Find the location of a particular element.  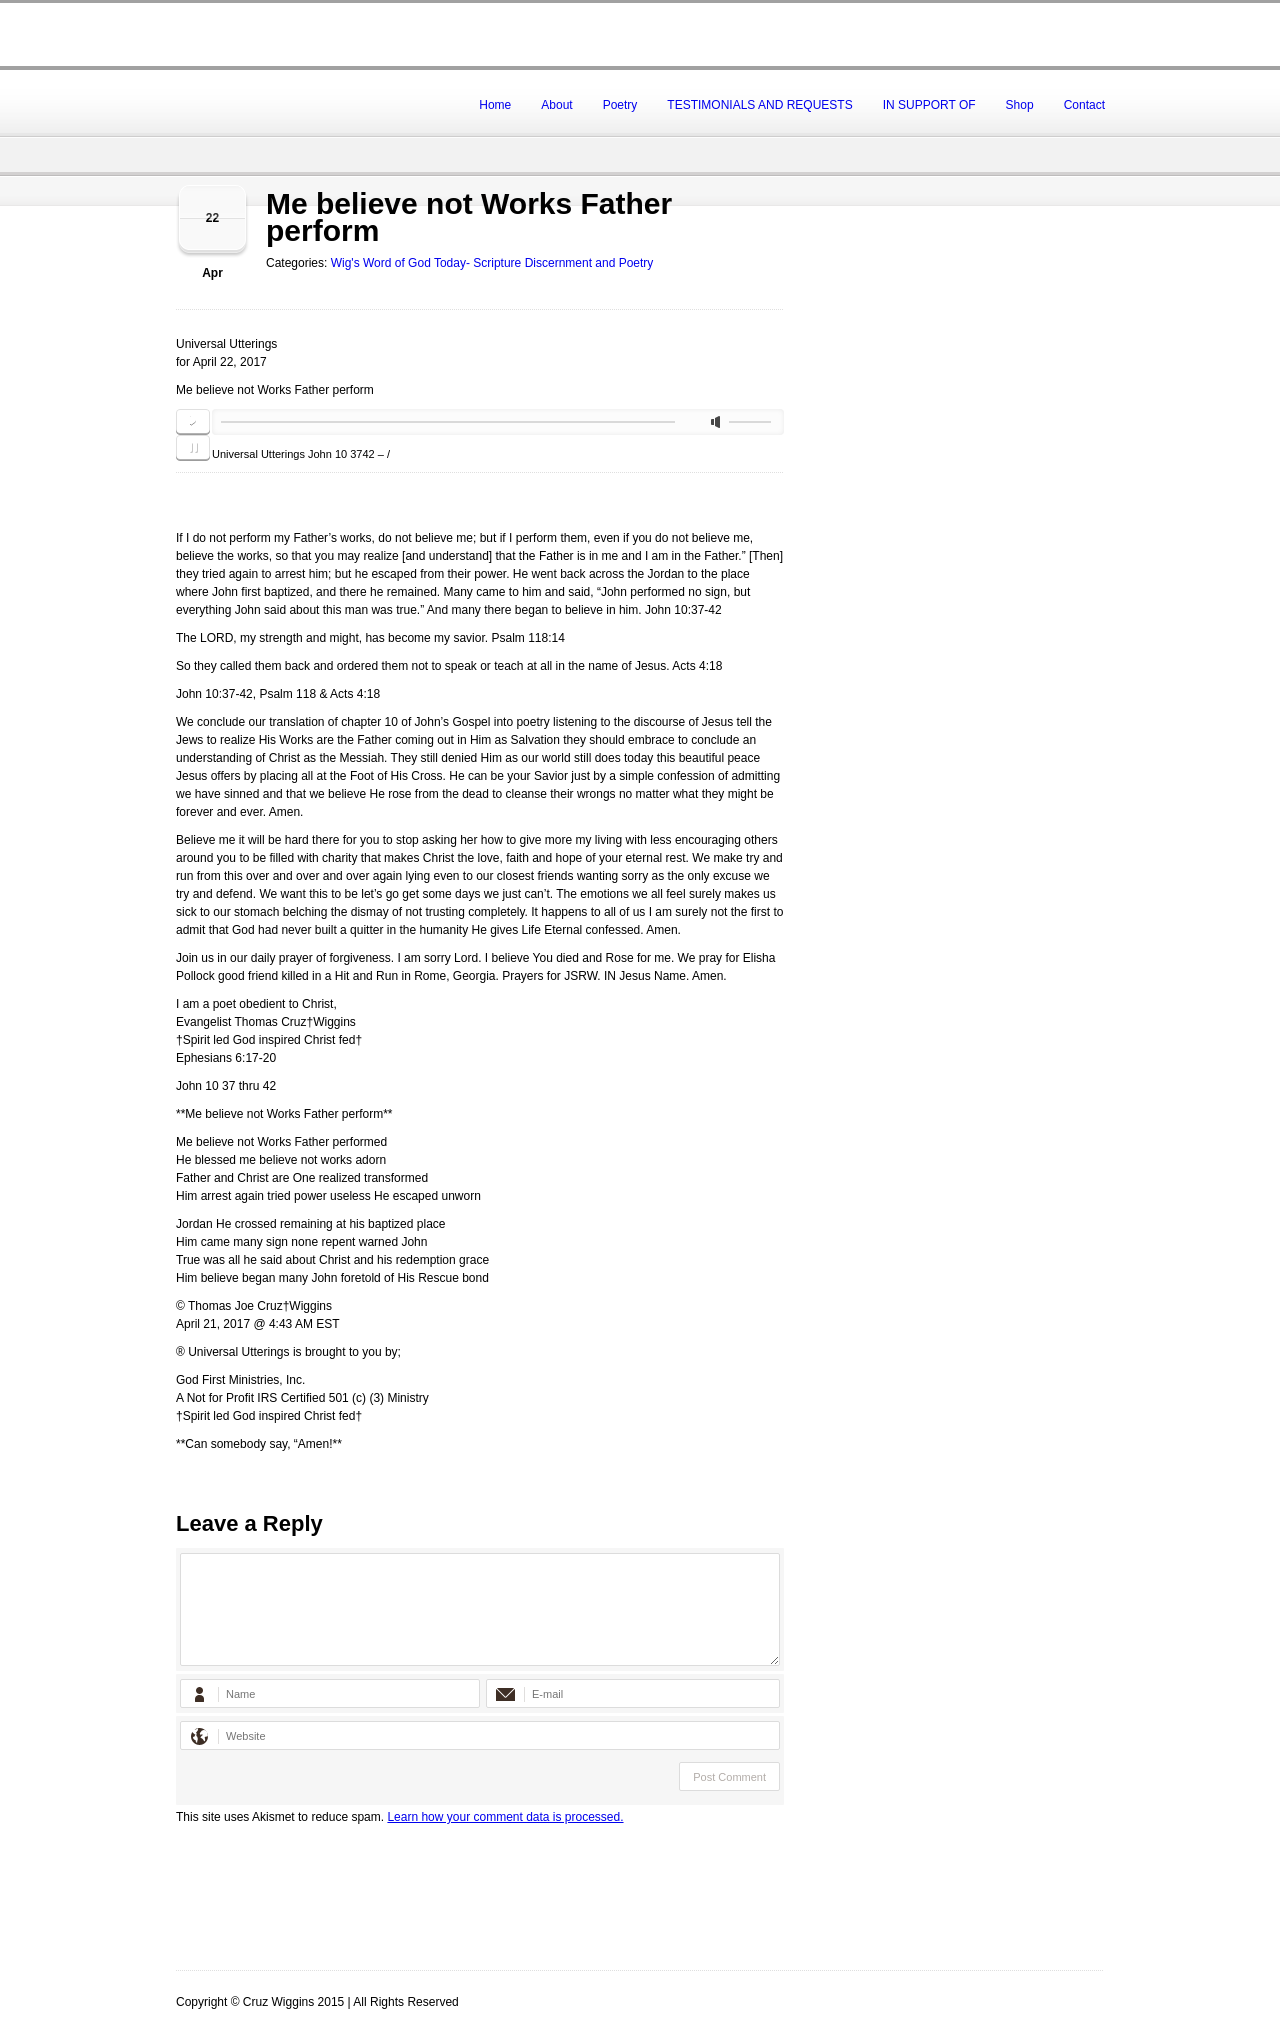

play is located at coordinates (193, 422).